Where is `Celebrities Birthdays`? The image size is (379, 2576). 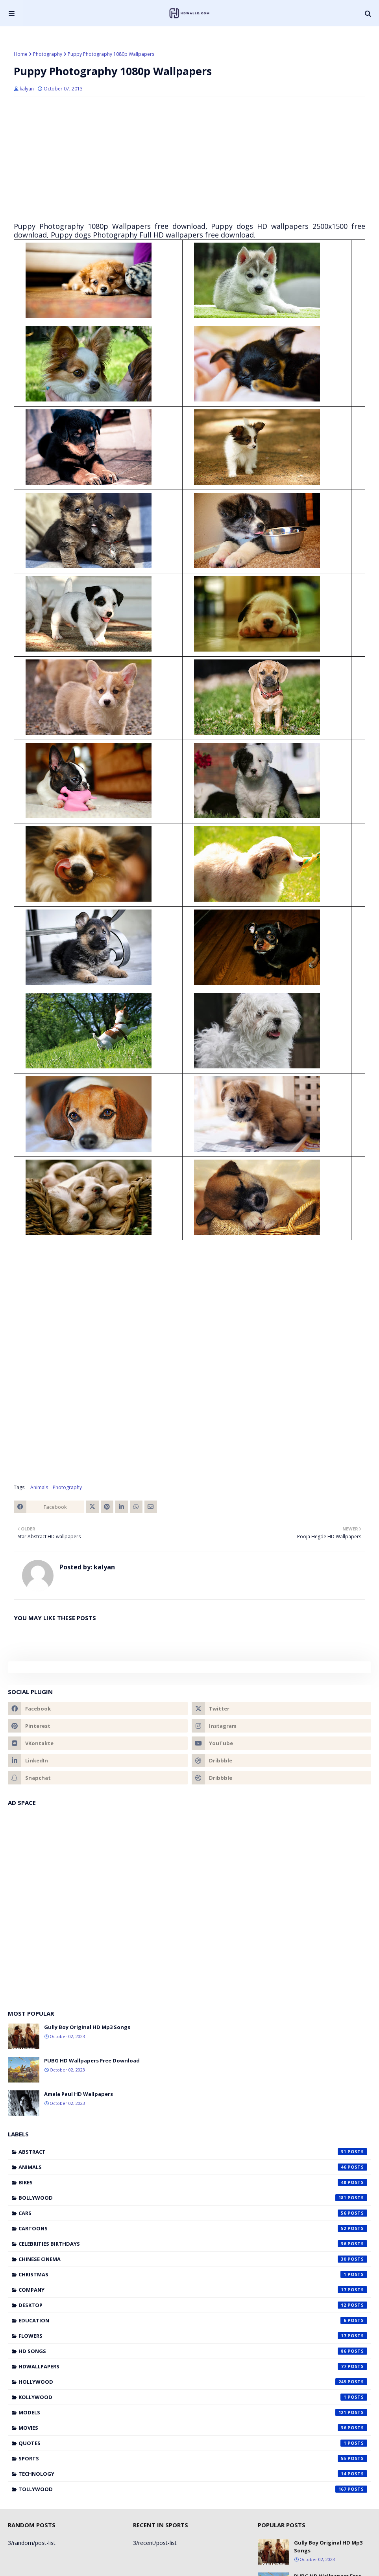 Celebrities Birthdays is located at coordinates (192, 2243).